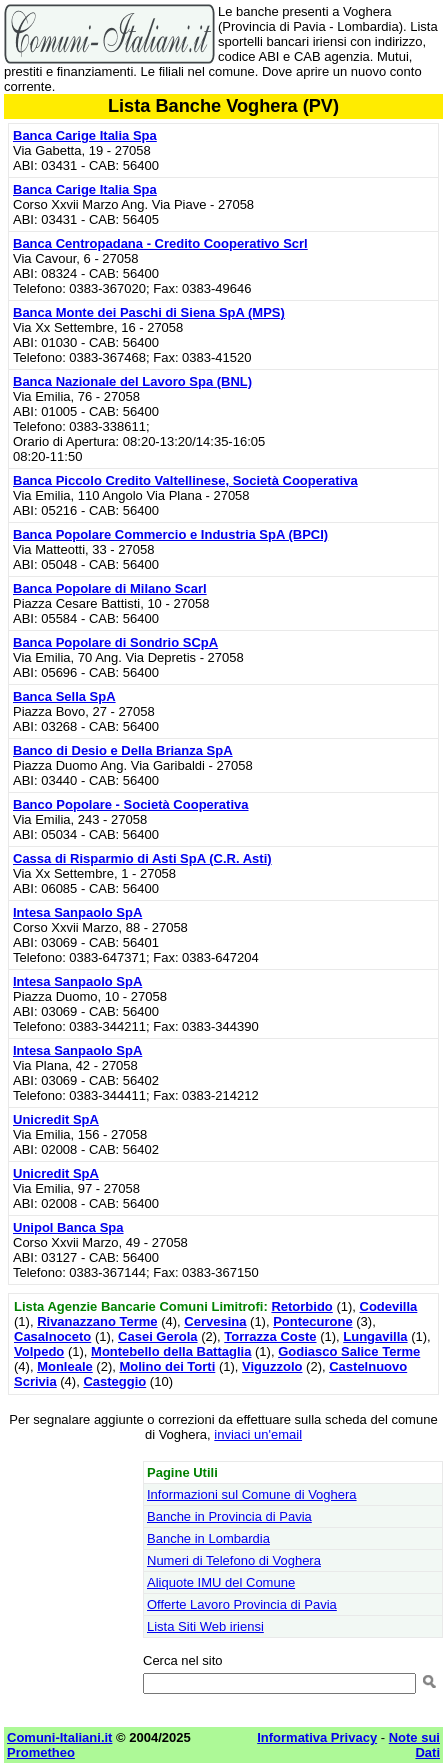 Image resolution: width=447 pixels, height=1763 pixels. What do you see at coordinates (242, 1604) in the screenshot?
I see `Offerte Lavoro Provincia di Pavia` at bounding box center [242, 1604].